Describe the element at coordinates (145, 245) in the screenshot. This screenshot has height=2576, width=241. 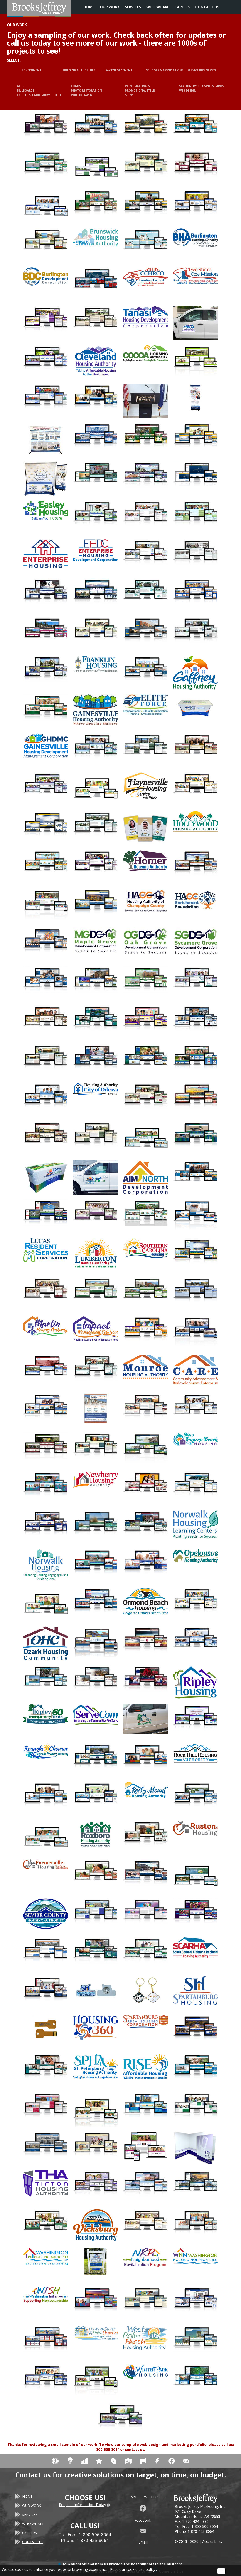
I see `[View more details about Brunswick Housing Authority, Georgia - Responsive Website]` at that location.